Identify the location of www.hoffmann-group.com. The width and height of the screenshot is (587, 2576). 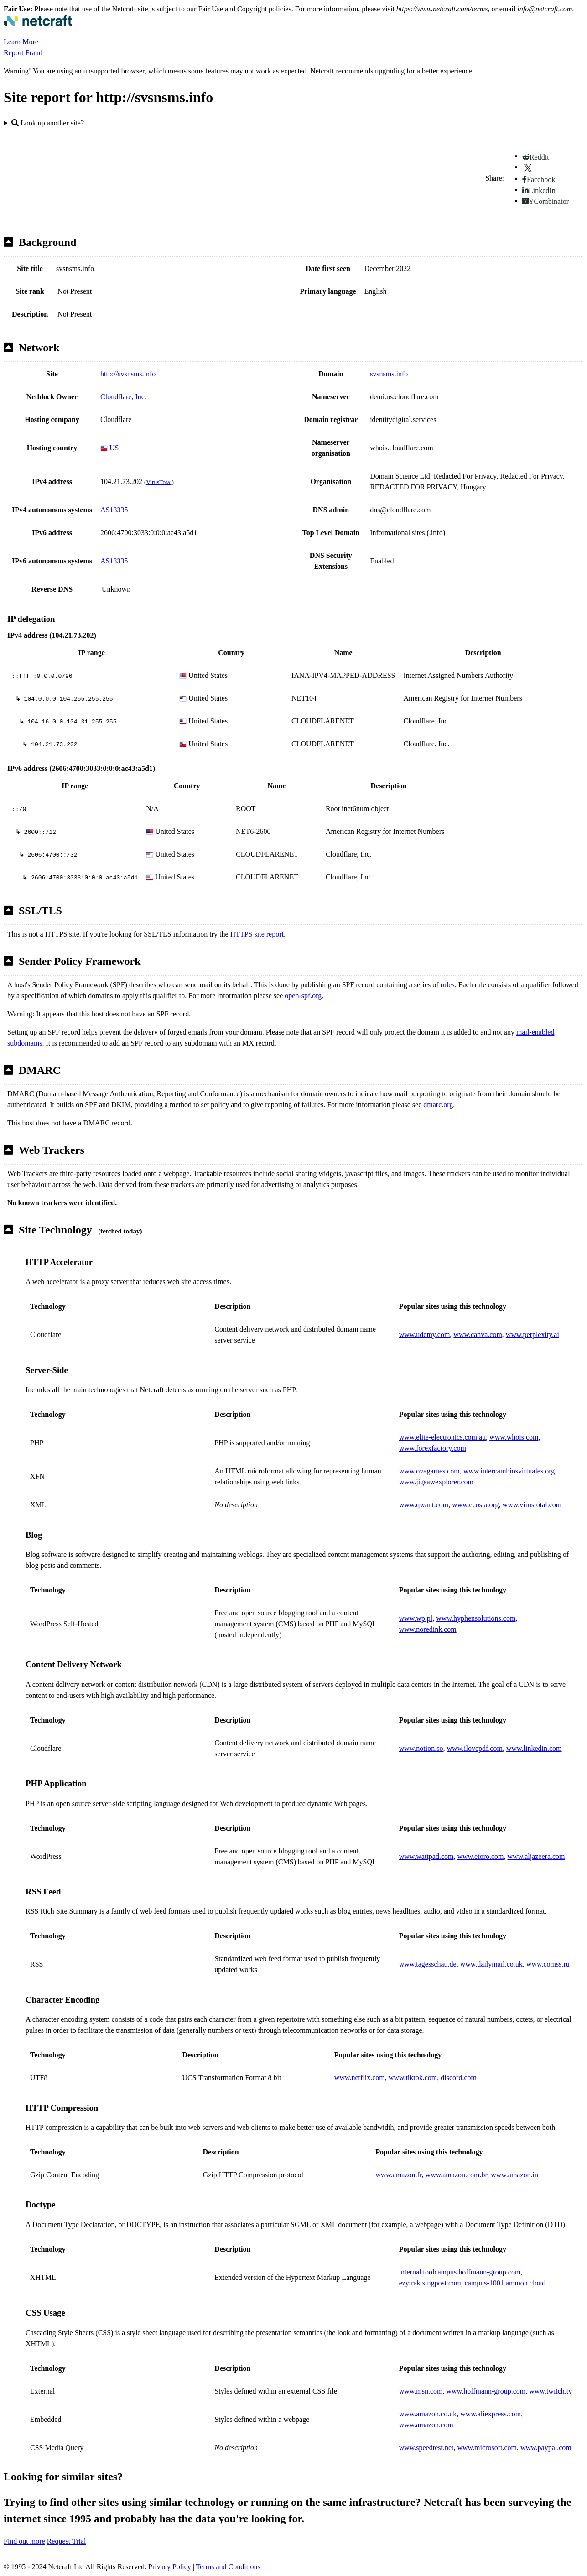
(486, 2391).